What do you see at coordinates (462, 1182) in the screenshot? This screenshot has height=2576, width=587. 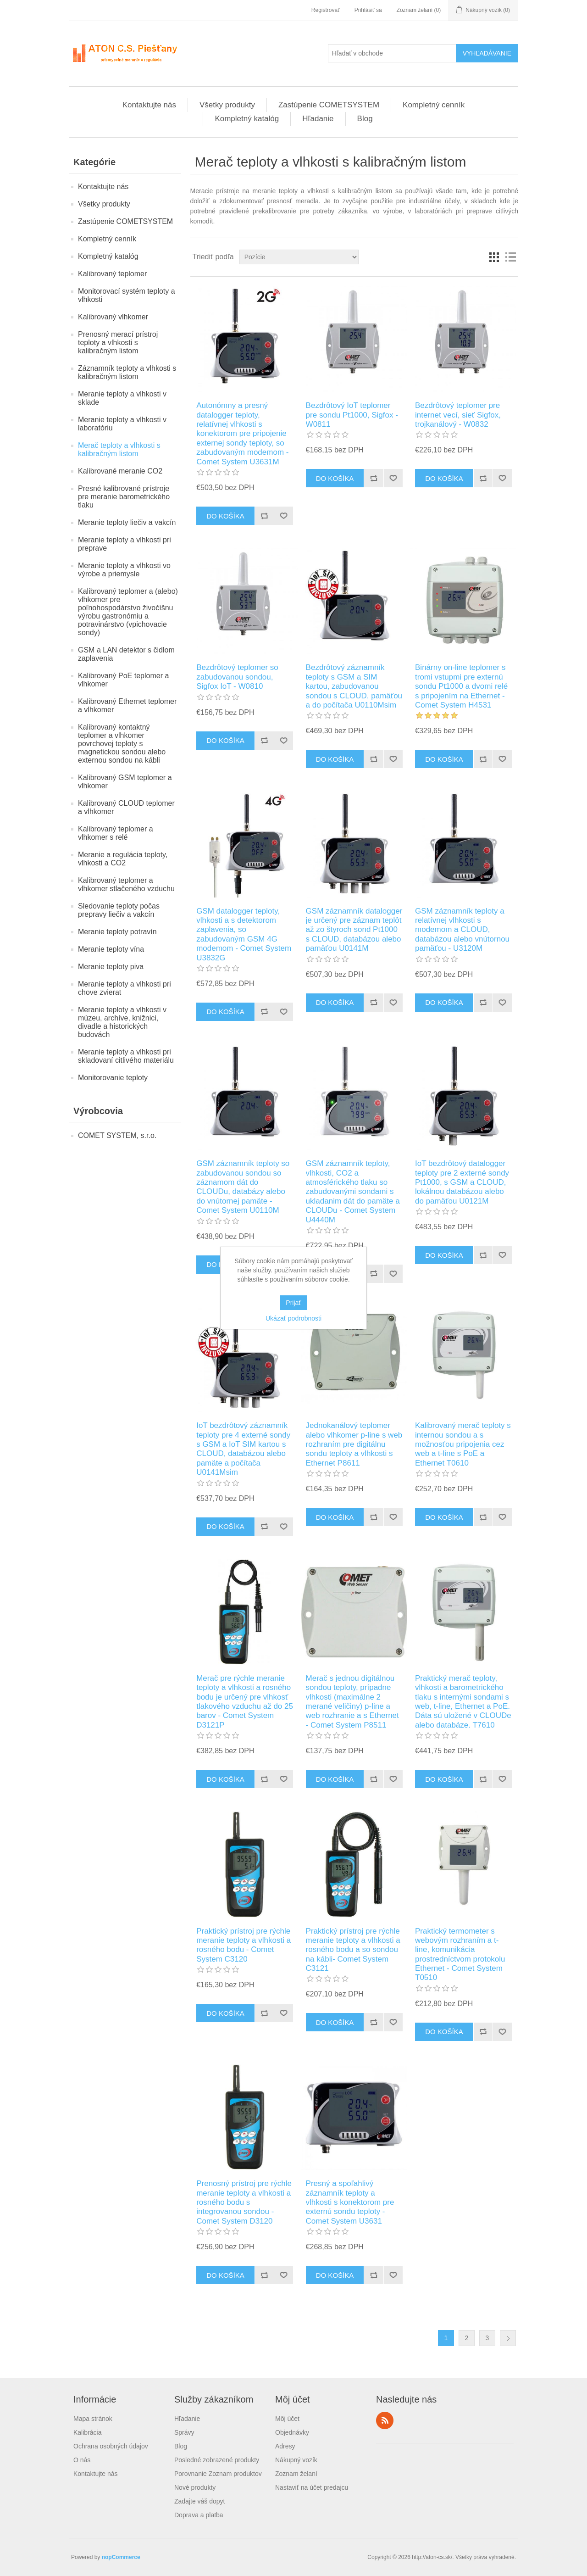 I see `IoT bezdrôtový datalogger teploty pre 2 externé sondy Pt1000, s GSM a CLOUD, lokálnou databázou alebo do pamäťou U0121M` at bounding box center [462, 1182].